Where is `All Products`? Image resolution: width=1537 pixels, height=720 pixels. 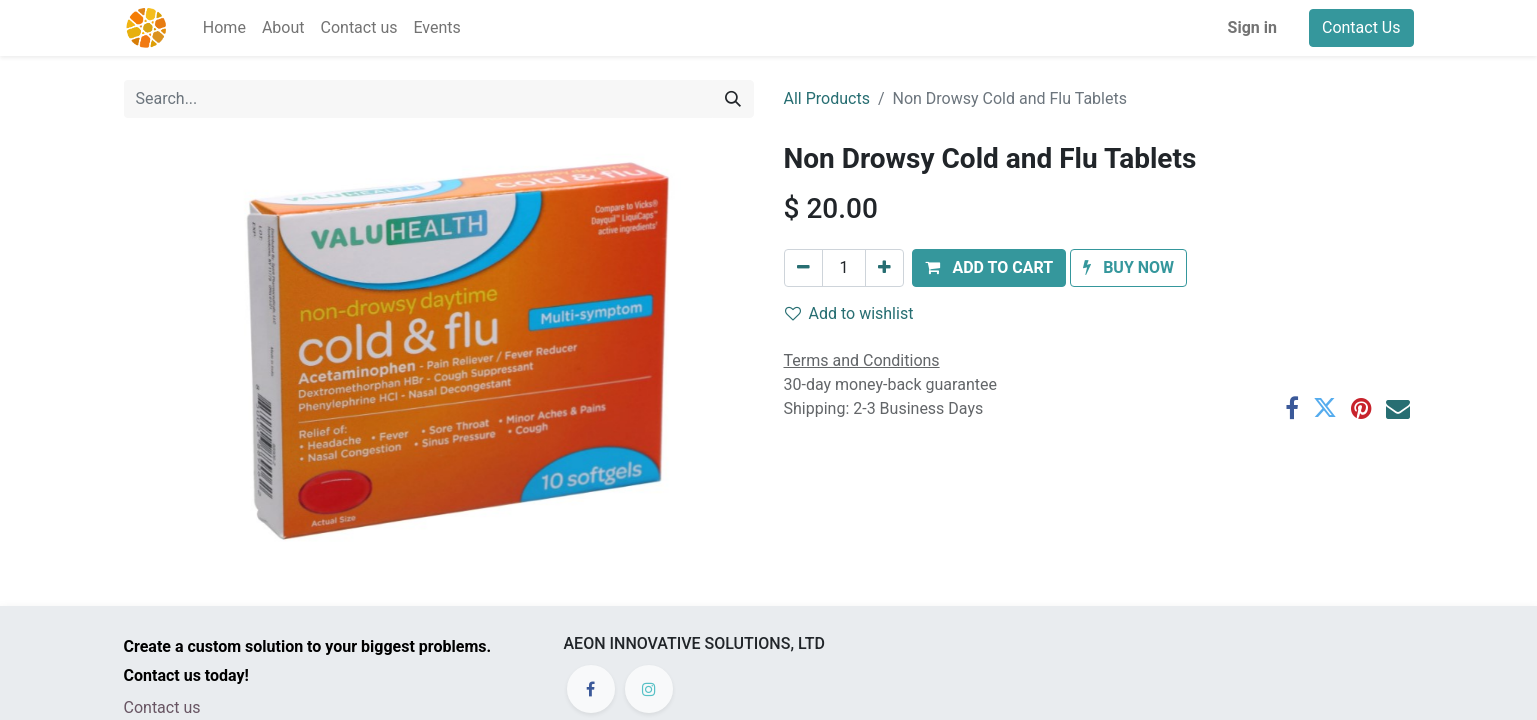 All Products is located at coordinates (827, 98).